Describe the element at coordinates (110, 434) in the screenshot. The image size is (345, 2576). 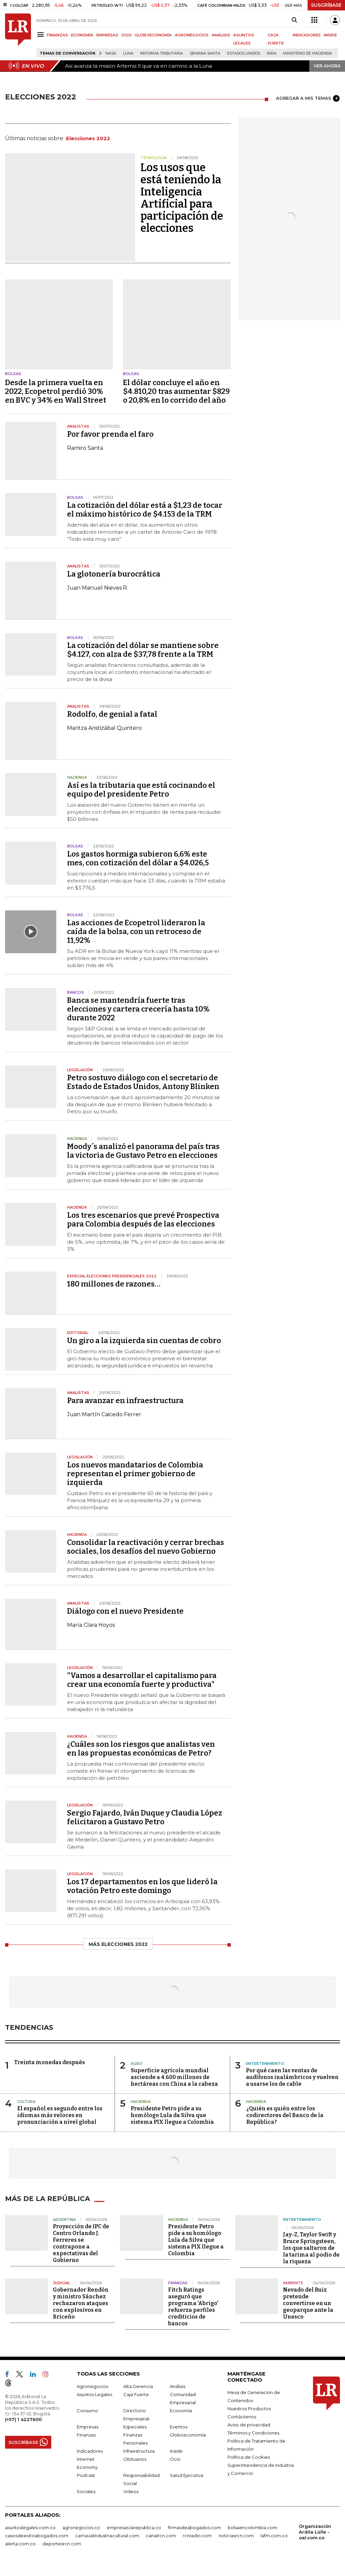
I see `Por favor prenda el faro` at that location.